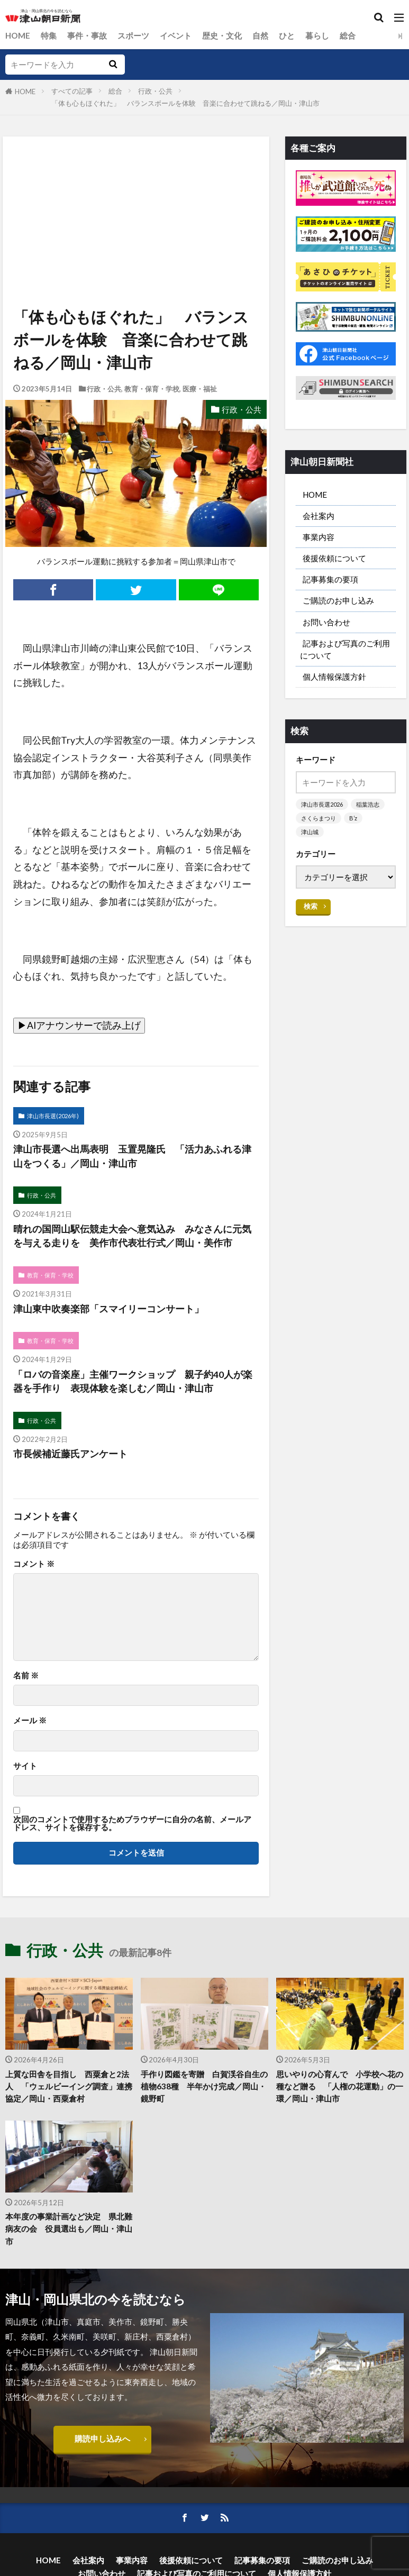 Image resolution: width=409 pixels, height=2576 pixels. I want to click on さくらまつり, so click(318, 818).